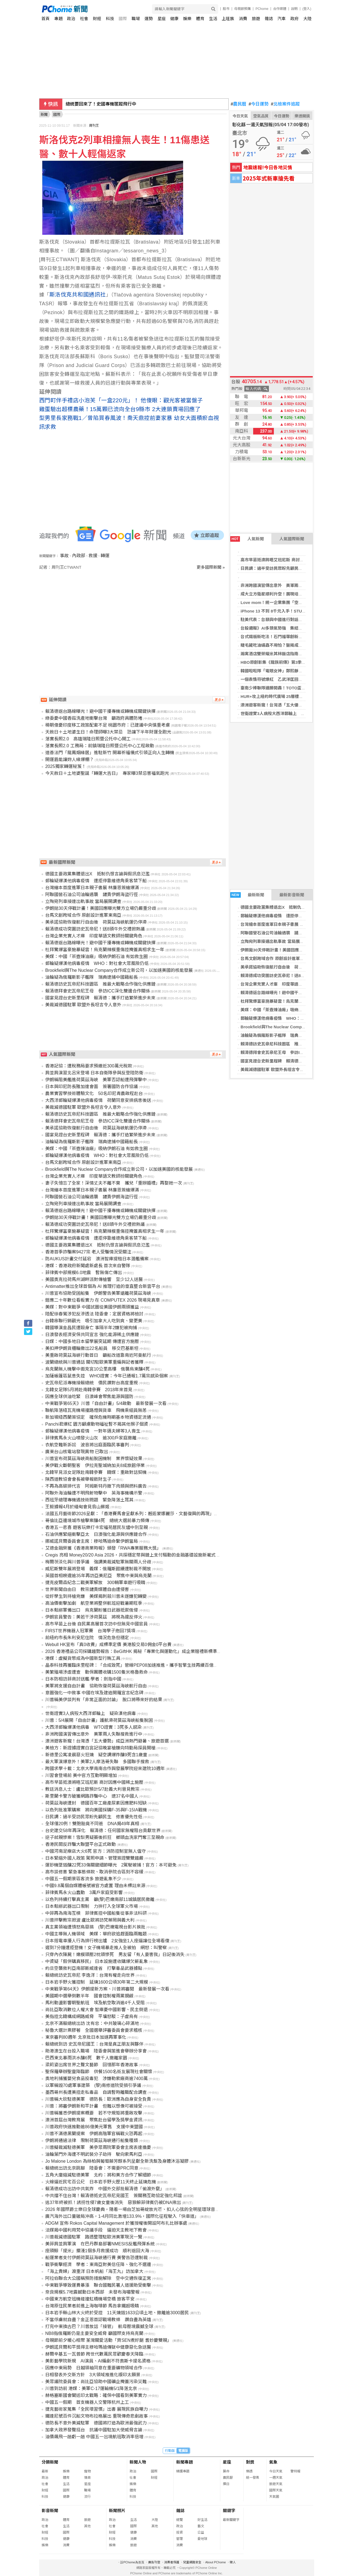 This screenshot has width=353, height=2576. I want to click on 日本岩手野火獲控制 延燒1600公頃30年第二大規模, so click(96, 1982).